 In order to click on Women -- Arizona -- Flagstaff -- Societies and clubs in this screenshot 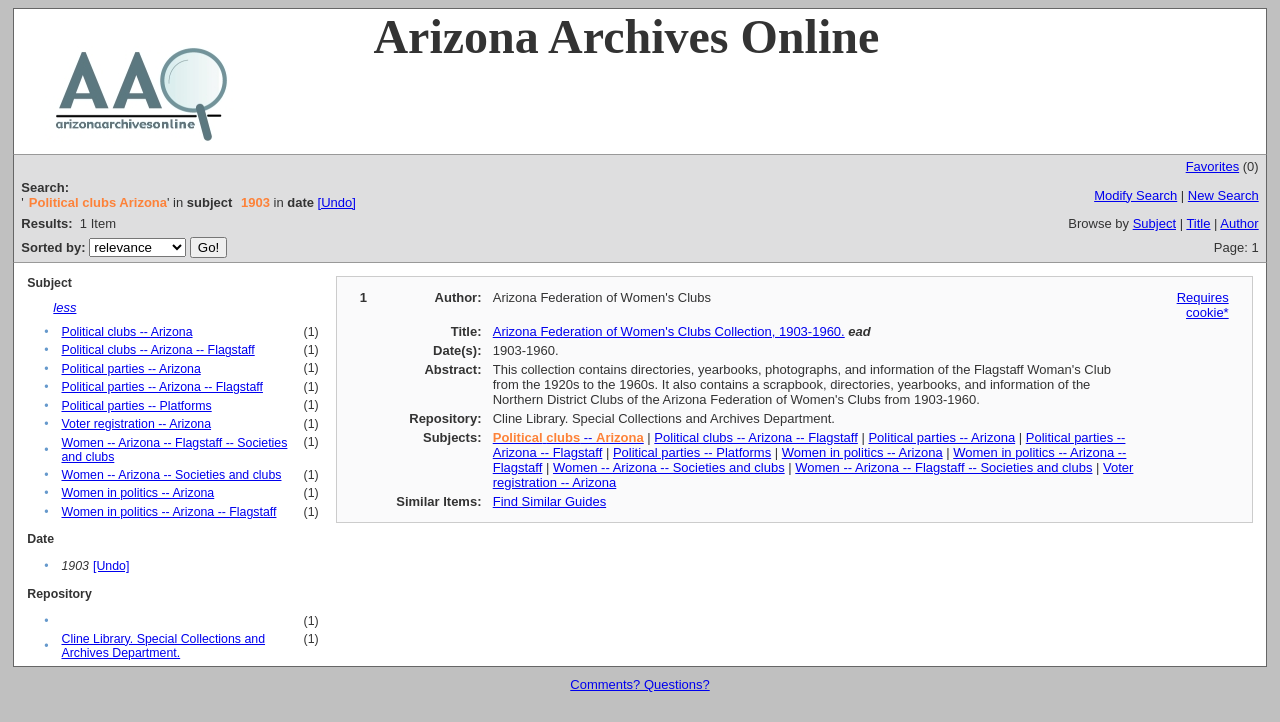, I will do `click(943, 467)`.